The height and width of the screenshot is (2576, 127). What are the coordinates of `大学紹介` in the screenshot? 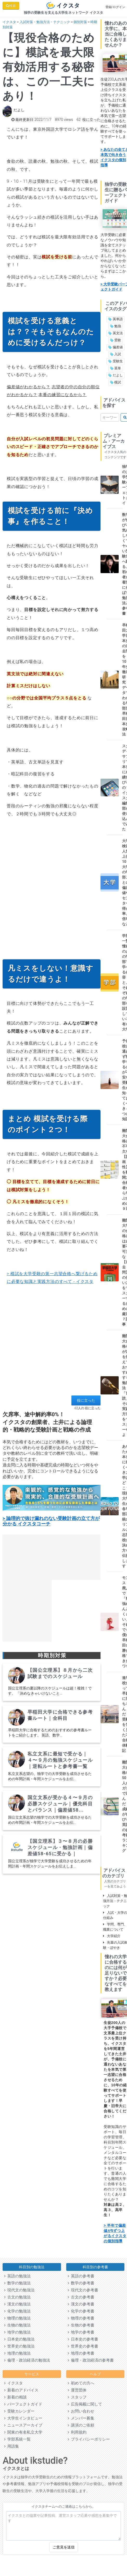 It's located at (112, 1936).